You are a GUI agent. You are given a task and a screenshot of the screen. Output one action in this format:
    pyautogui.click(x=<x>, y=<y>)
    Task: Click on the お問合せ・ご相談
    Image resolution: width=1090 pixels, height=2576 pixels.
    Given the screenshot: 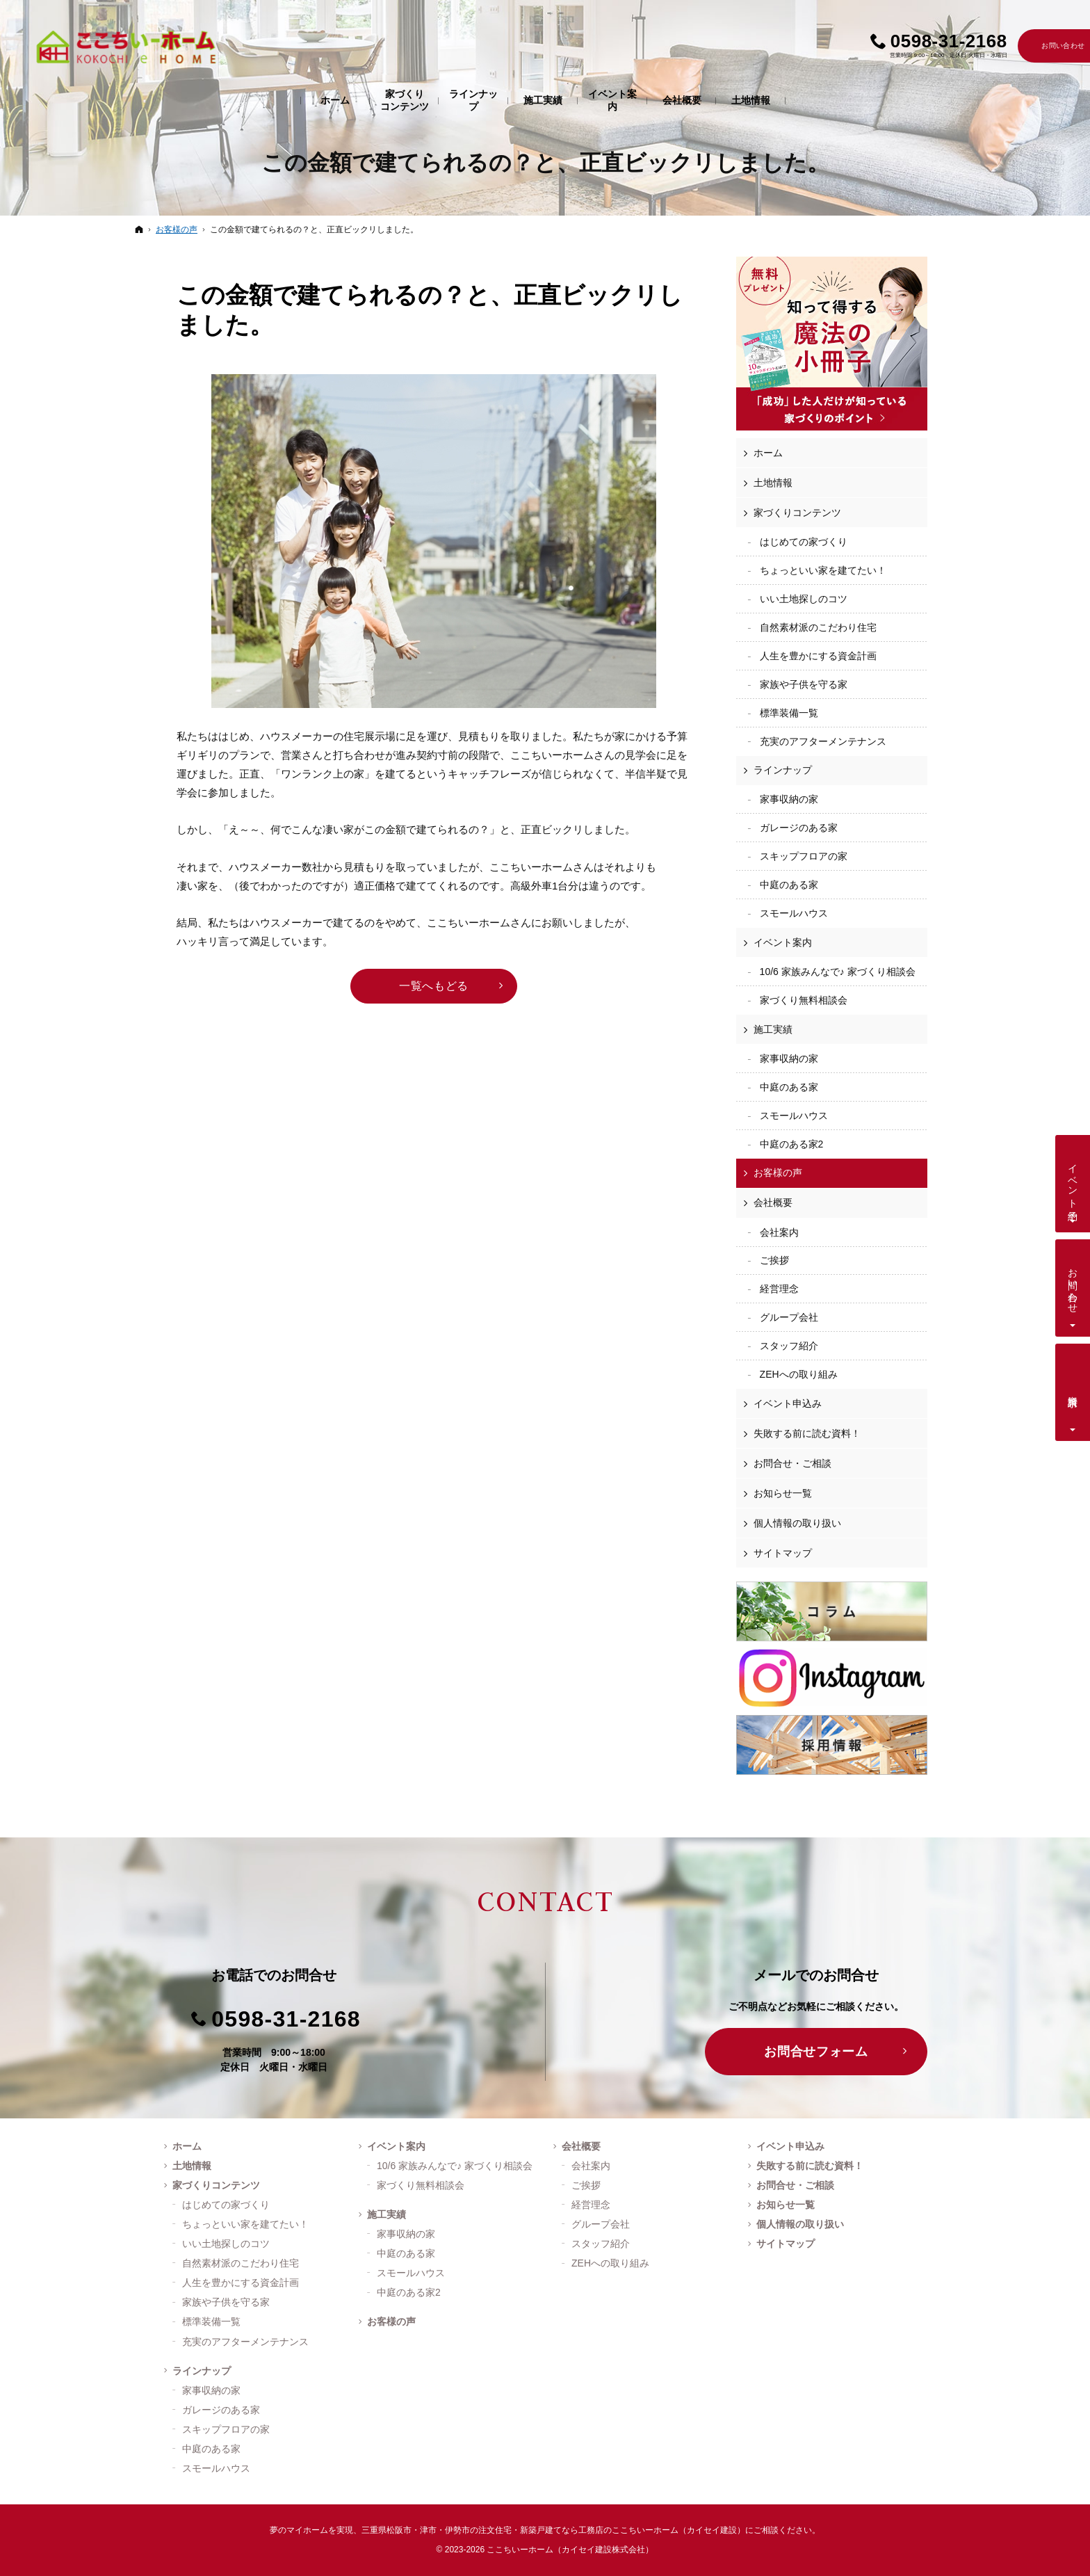 What is the action you would take?
    pyautogui.click(x=792, y=1463)
    